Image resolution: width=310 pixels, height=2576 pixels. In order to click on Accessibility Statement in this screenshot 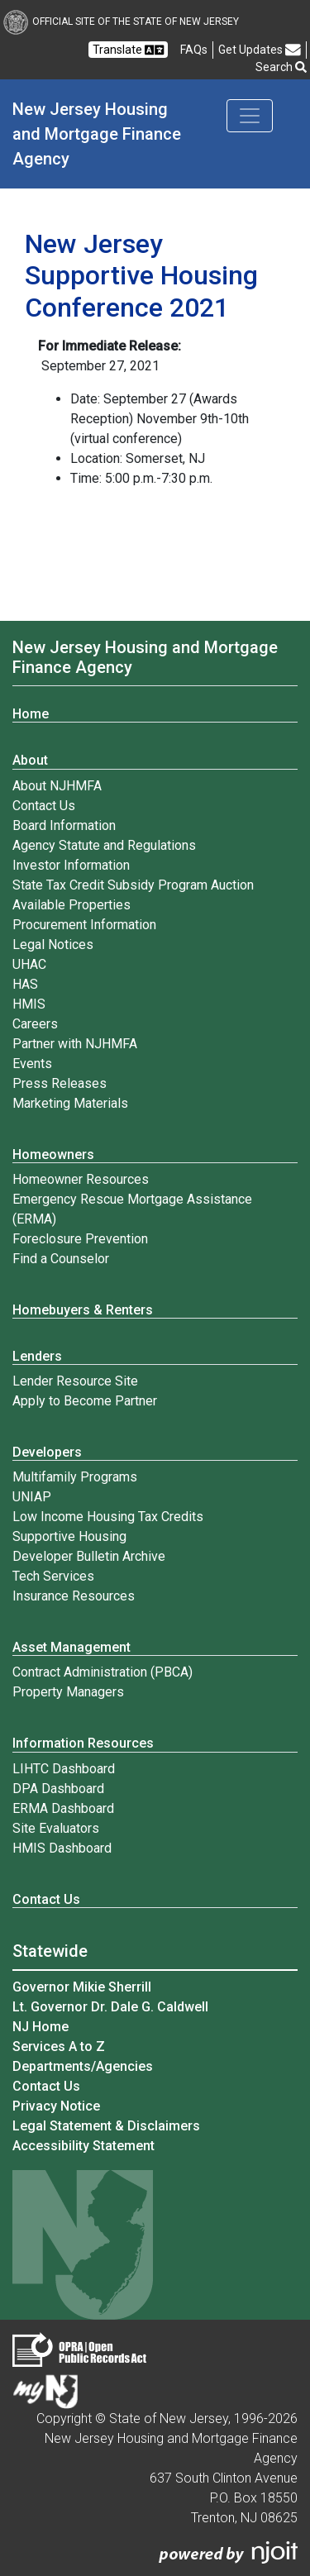, I will do `click(83, 2146)`.